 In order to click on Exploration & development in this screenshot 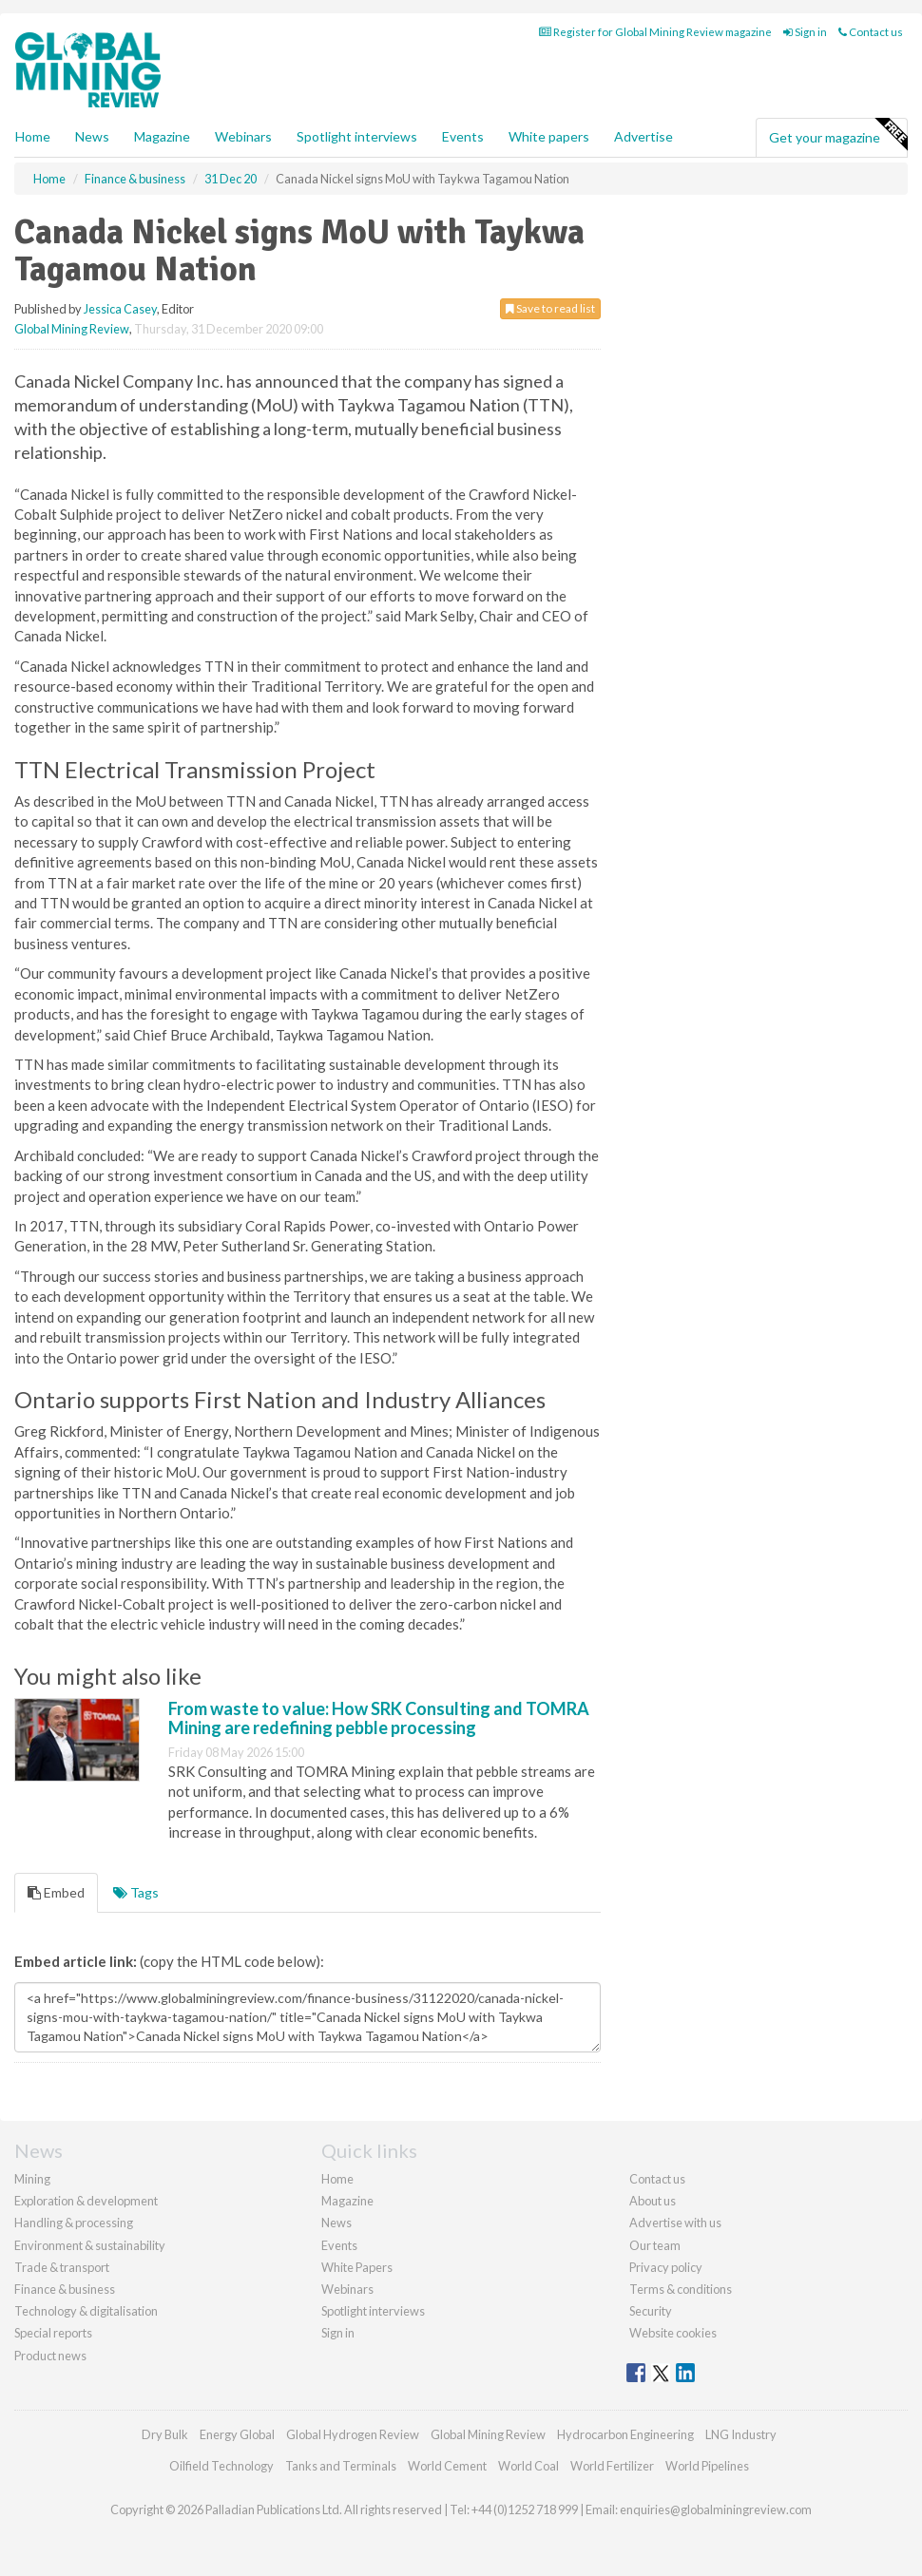, I will do `click(86, 2200)`.